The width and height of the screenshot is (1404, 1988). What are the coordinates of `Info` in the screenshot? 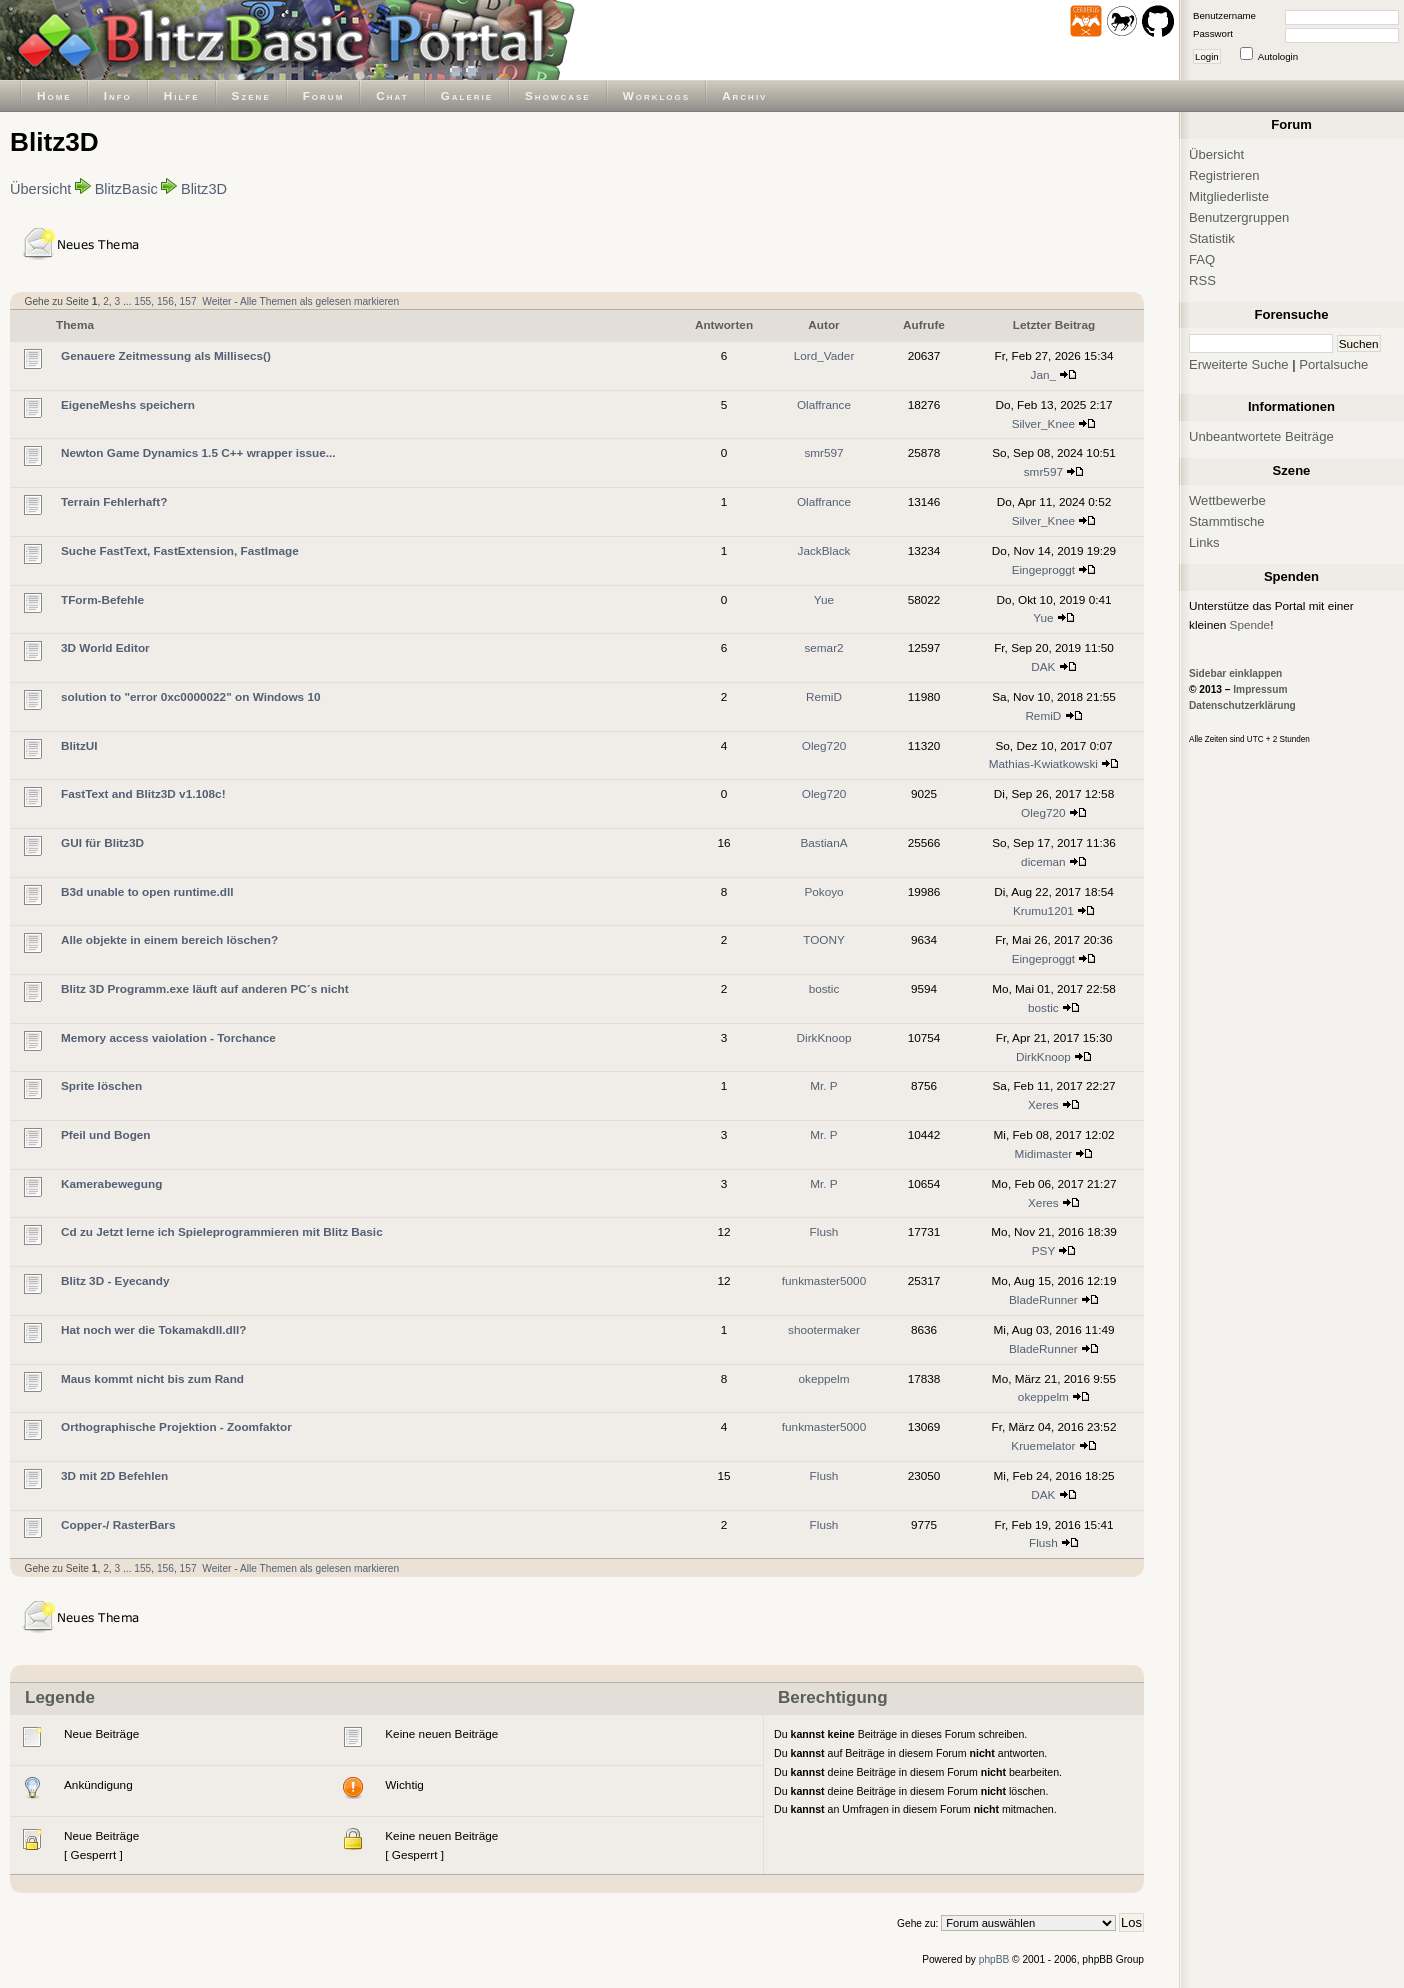 It's located at (118, 95).